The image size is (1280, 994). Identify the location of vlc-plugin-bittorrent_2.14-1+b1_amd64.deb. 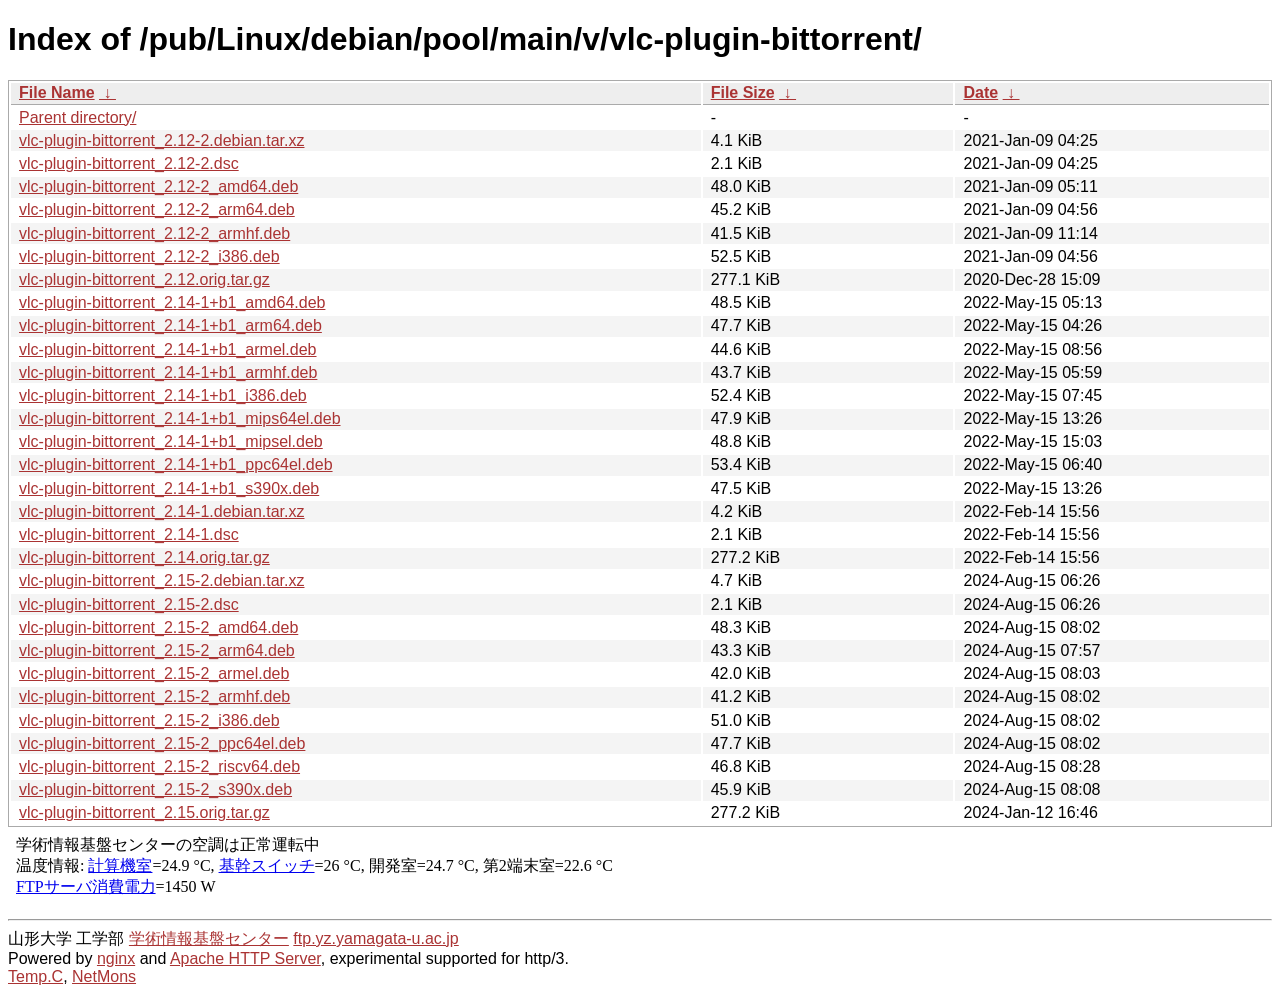
(172, 302).